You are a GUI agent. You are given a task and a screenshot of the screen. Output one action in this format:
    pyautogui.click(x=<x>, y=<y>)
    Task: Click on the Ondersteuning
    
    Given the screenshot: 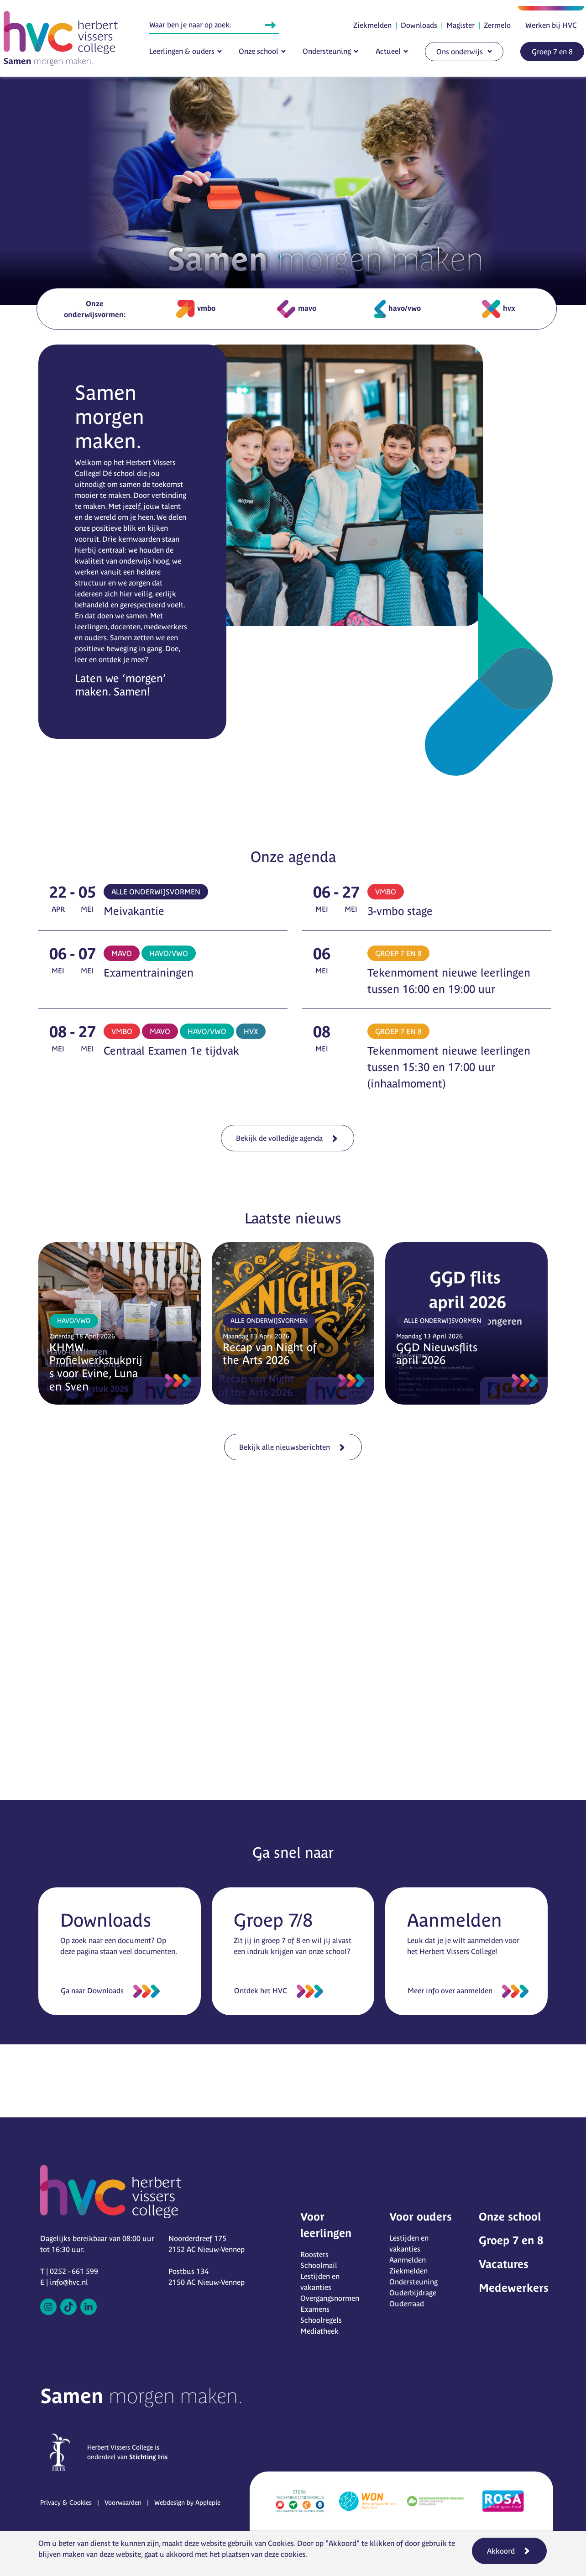 What is the action you would take?
    pyautogui.click(x=327, y=51)
    